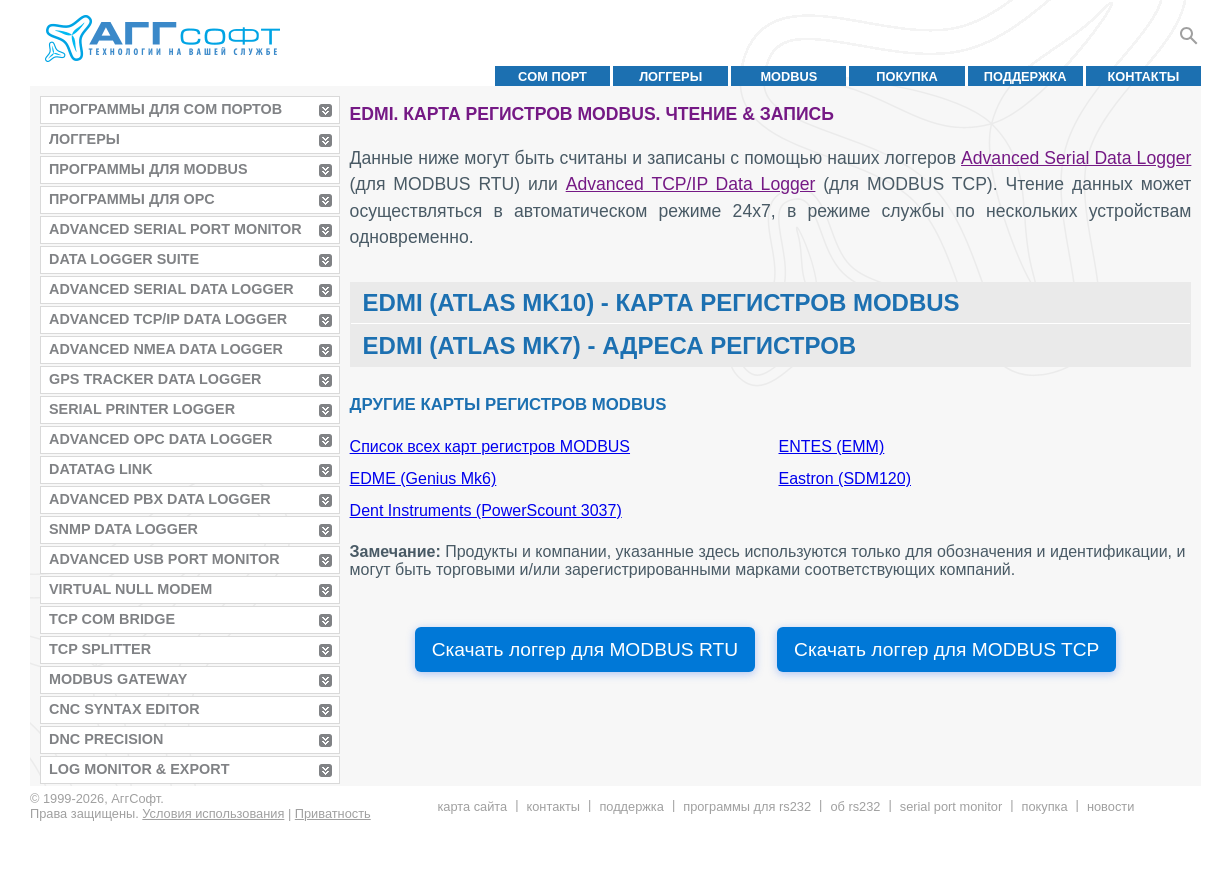  Describe the element at coordinates (213, 813) in the screenshot. I see `Условия использования` at that location.